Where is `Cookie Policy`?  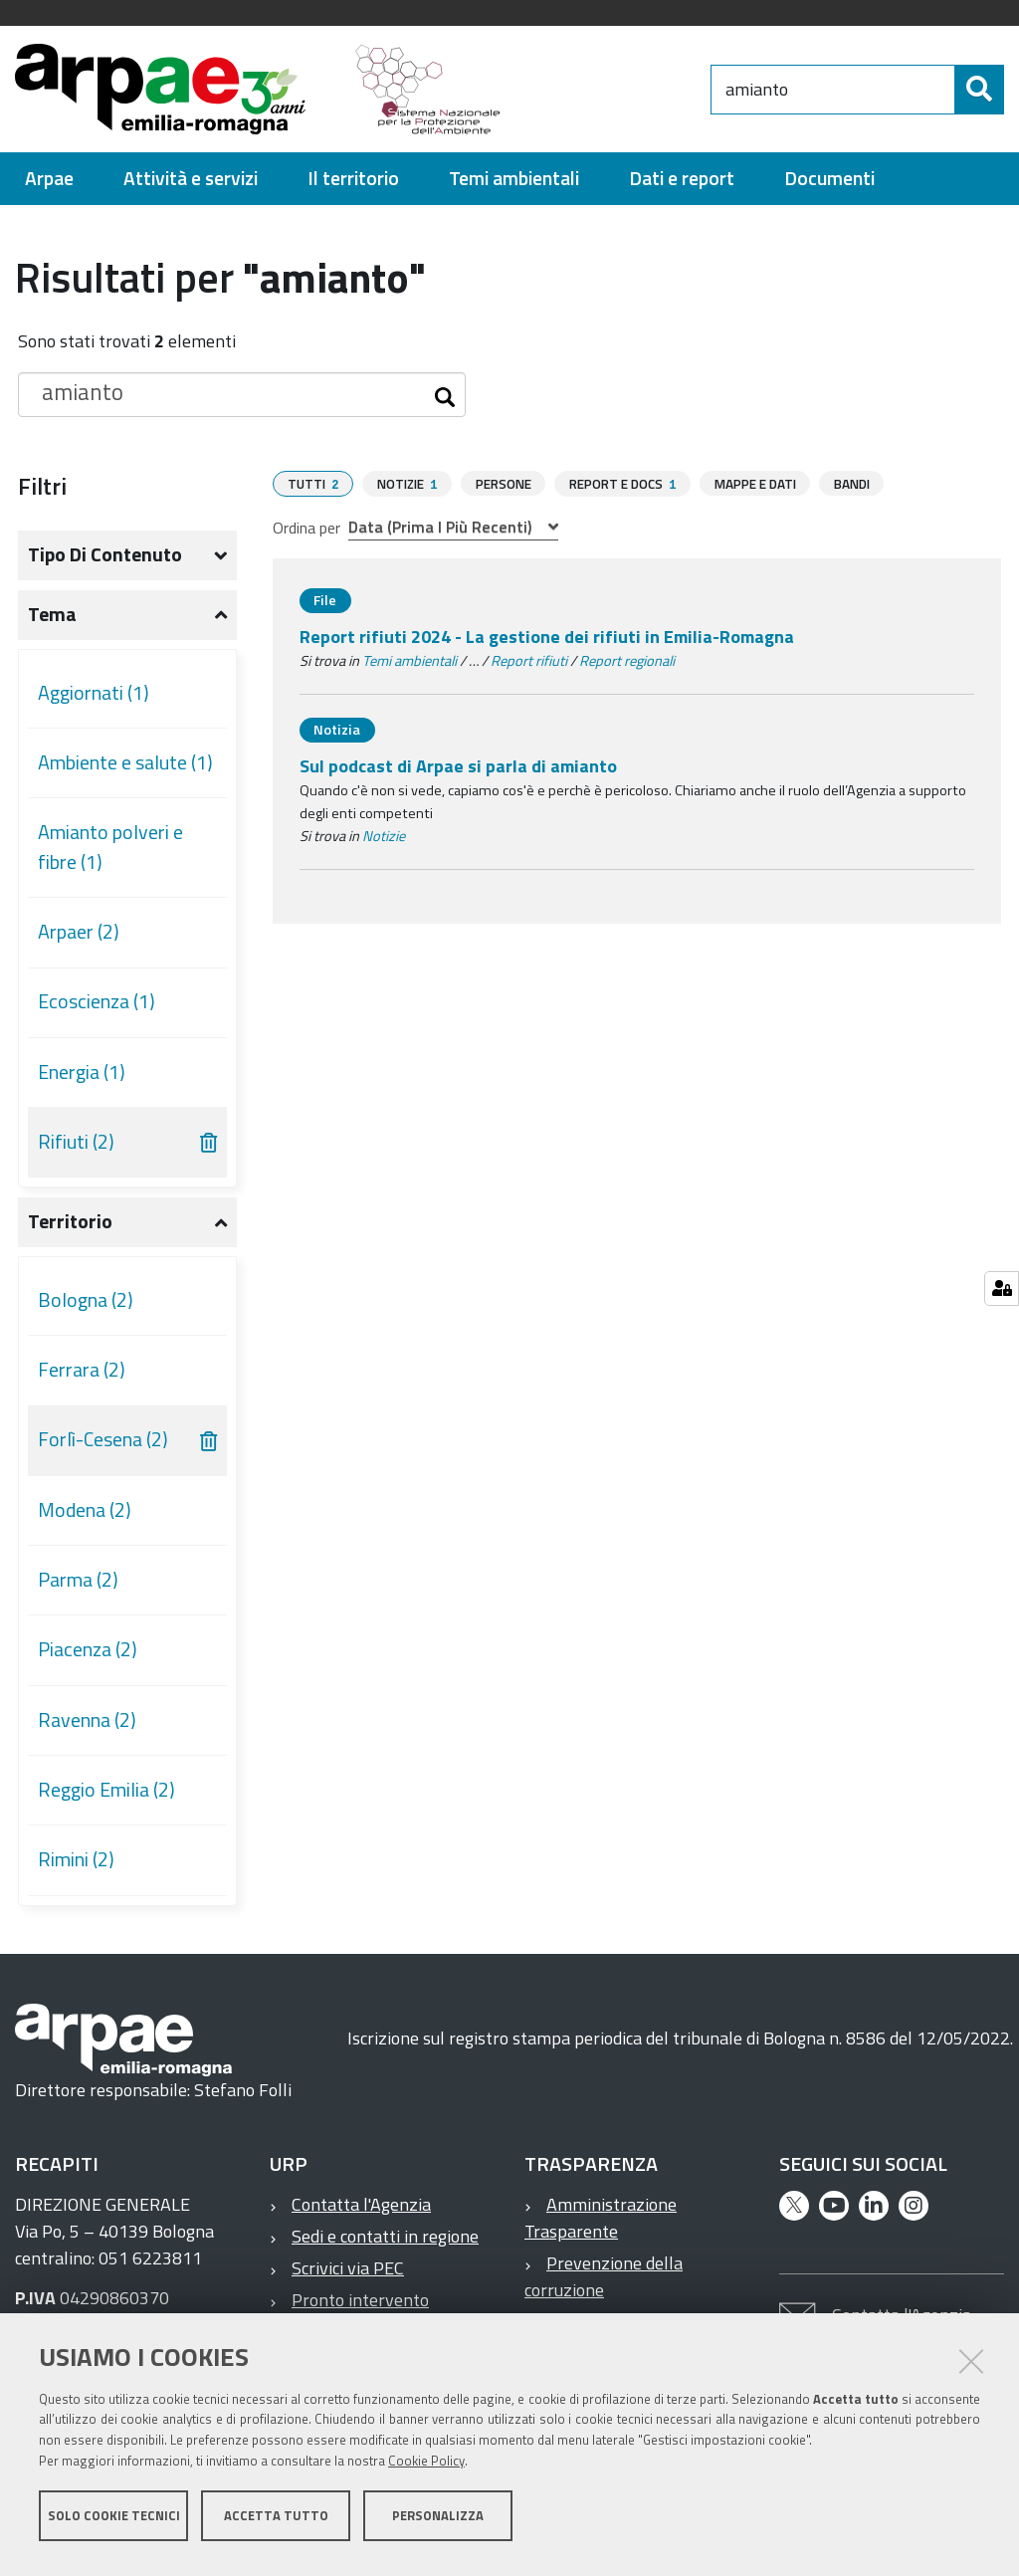 Cookie Policy is located at coordinates (426, 2469).